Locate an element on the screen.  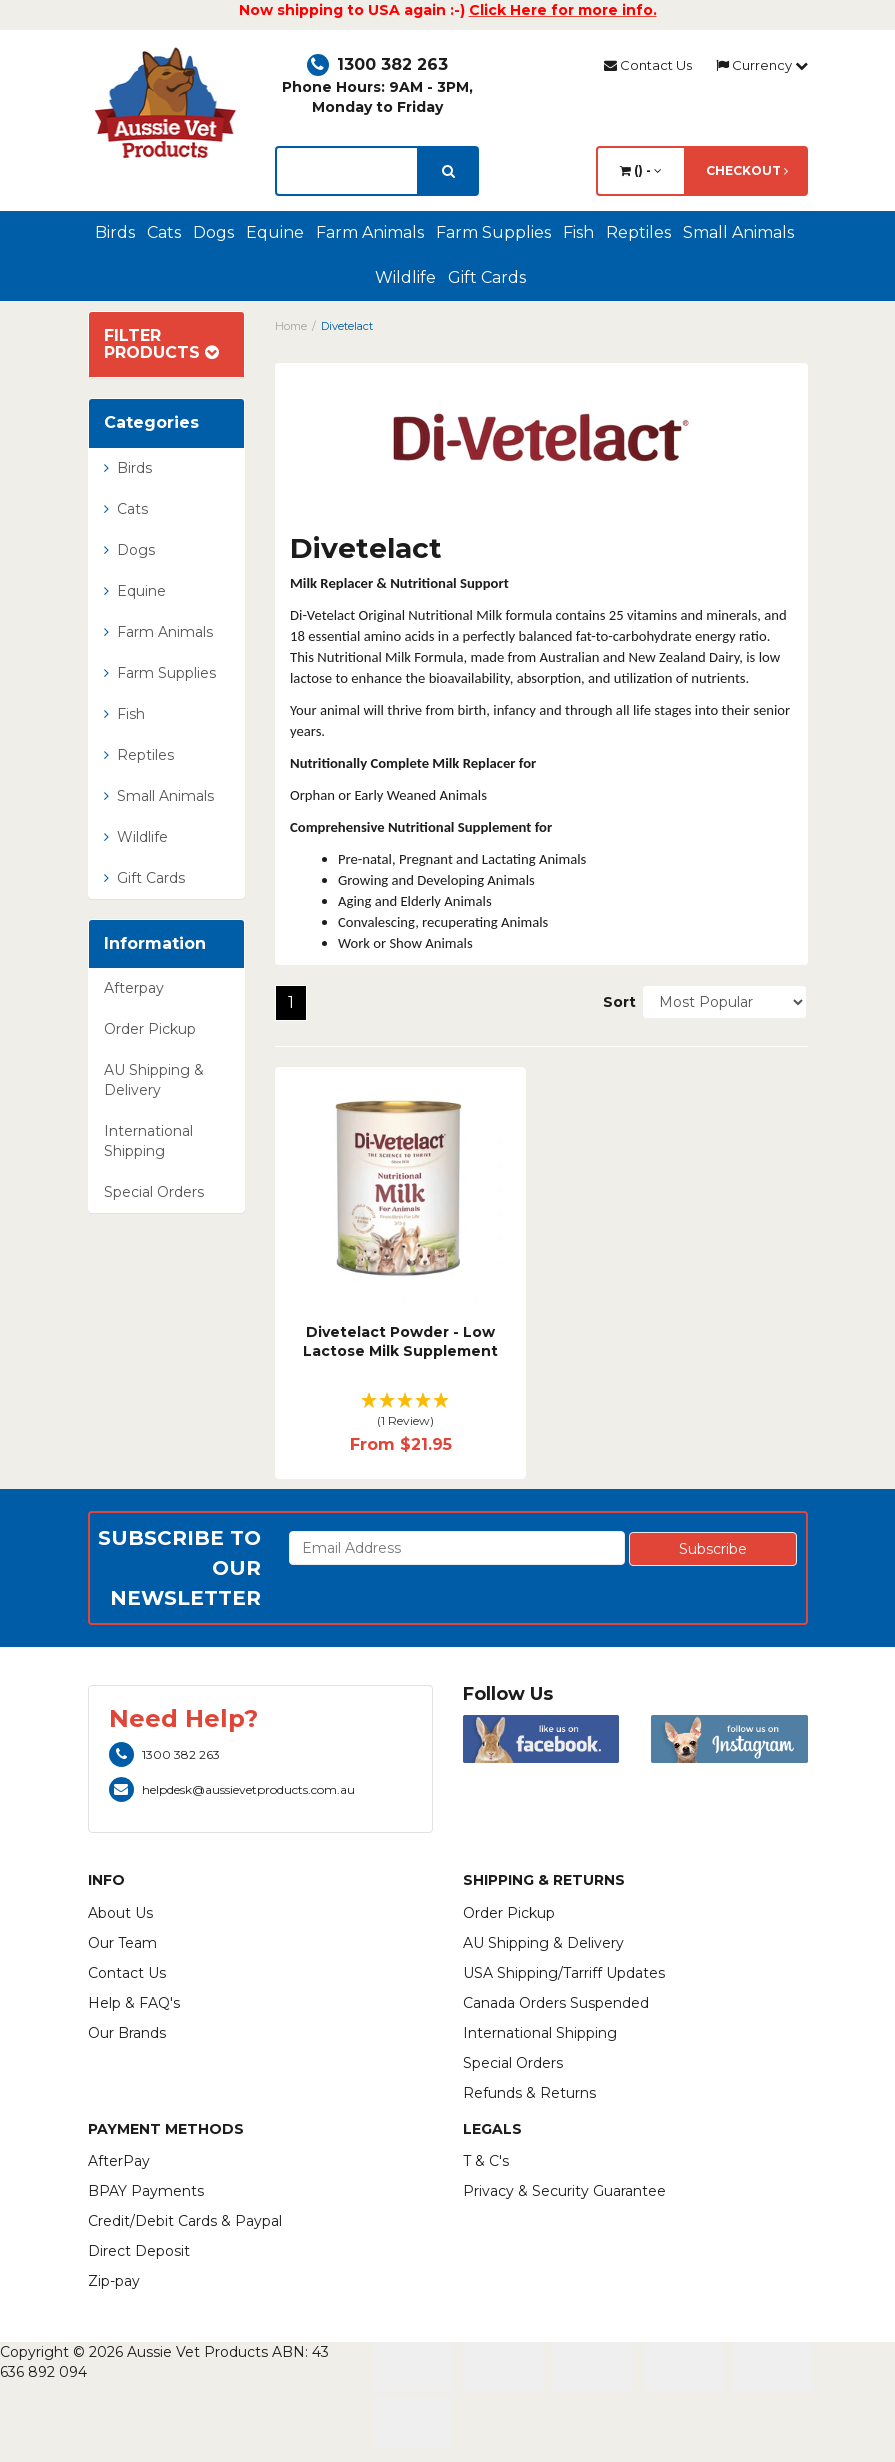
Divetelact Powder - Low Lactose Milk Supplement is located at coordinates (400, 1342).